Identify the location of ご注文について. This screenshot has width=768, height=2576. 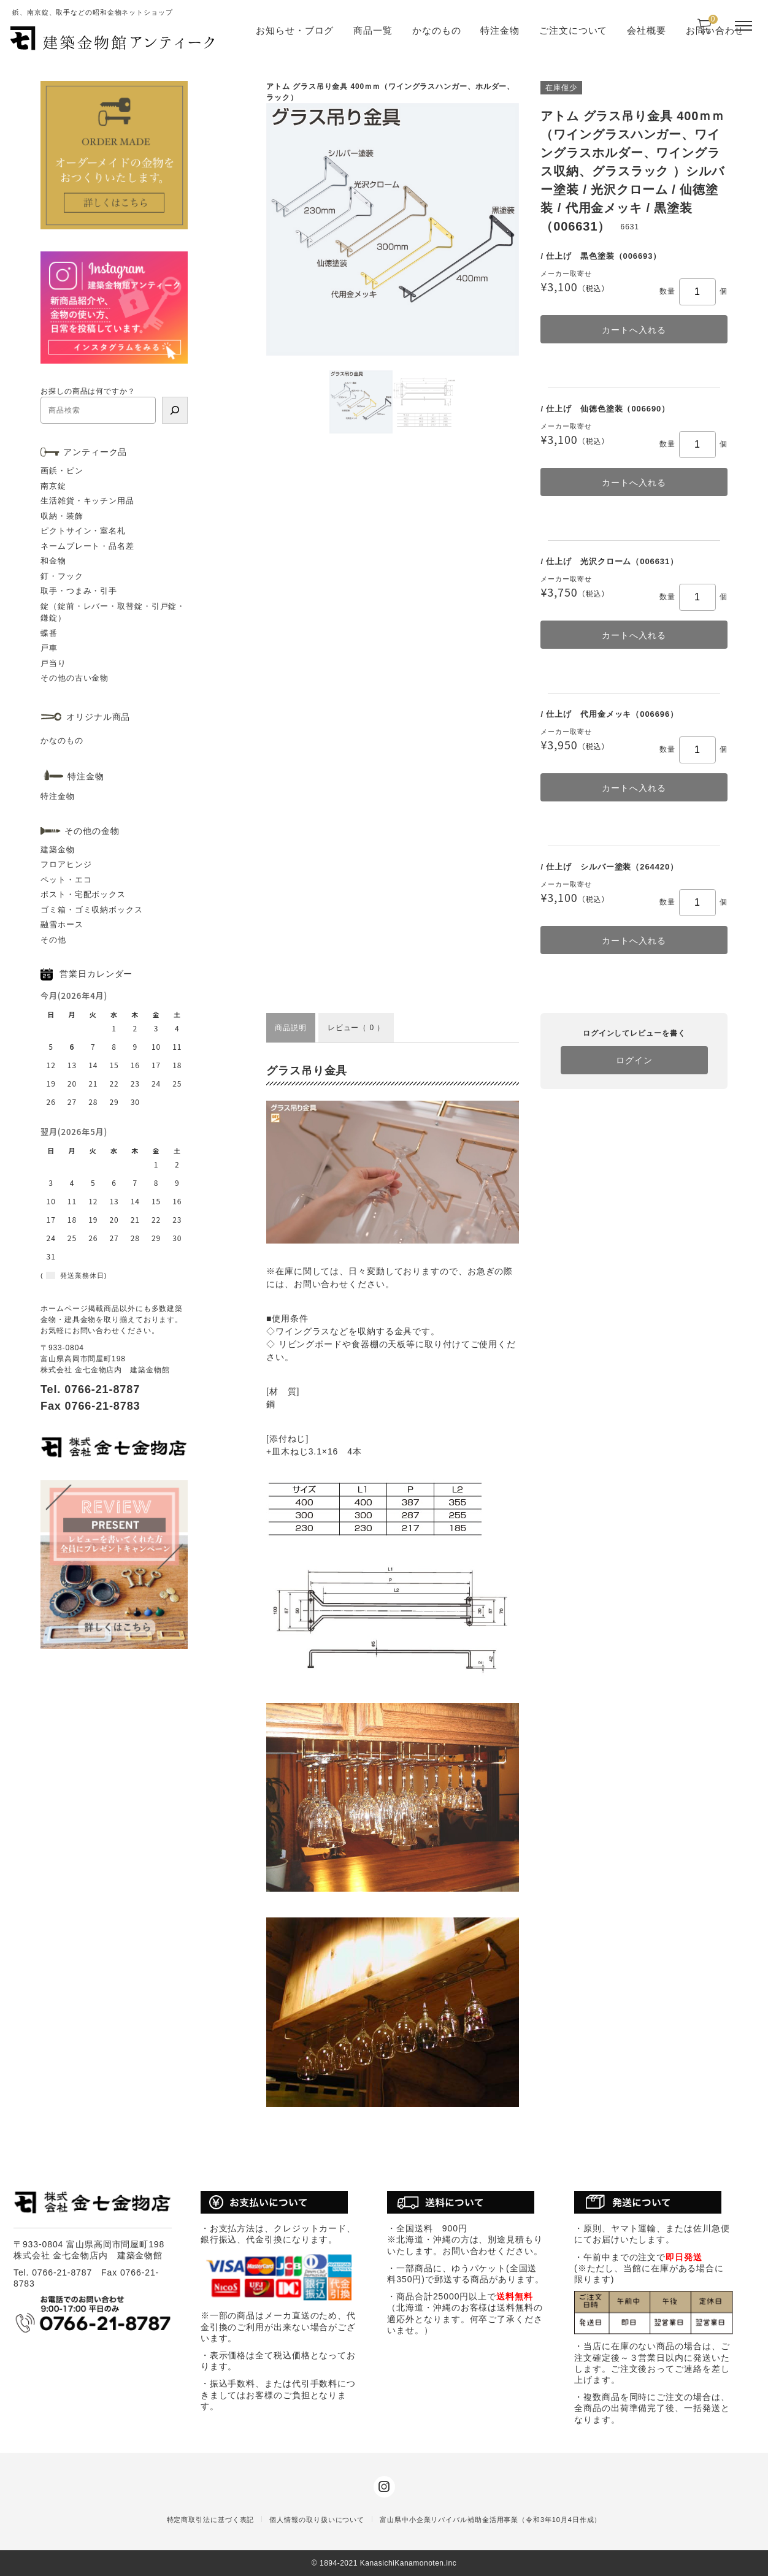
(573, 30).